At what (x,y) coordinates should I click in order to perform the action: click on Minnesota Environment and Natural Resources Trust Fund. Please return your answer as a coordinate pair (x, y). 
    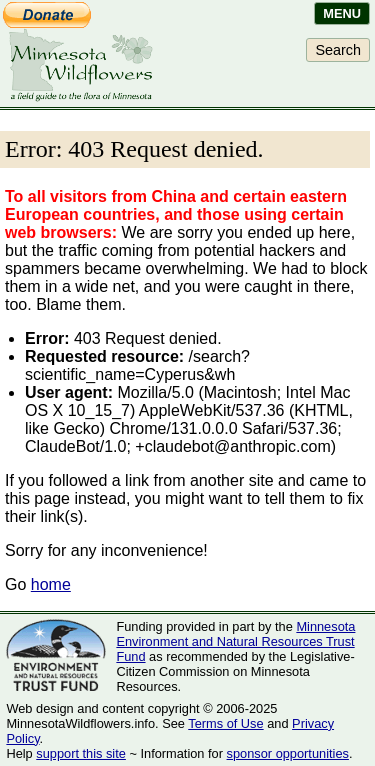
    Looking at the image, I should click on (235, 641).